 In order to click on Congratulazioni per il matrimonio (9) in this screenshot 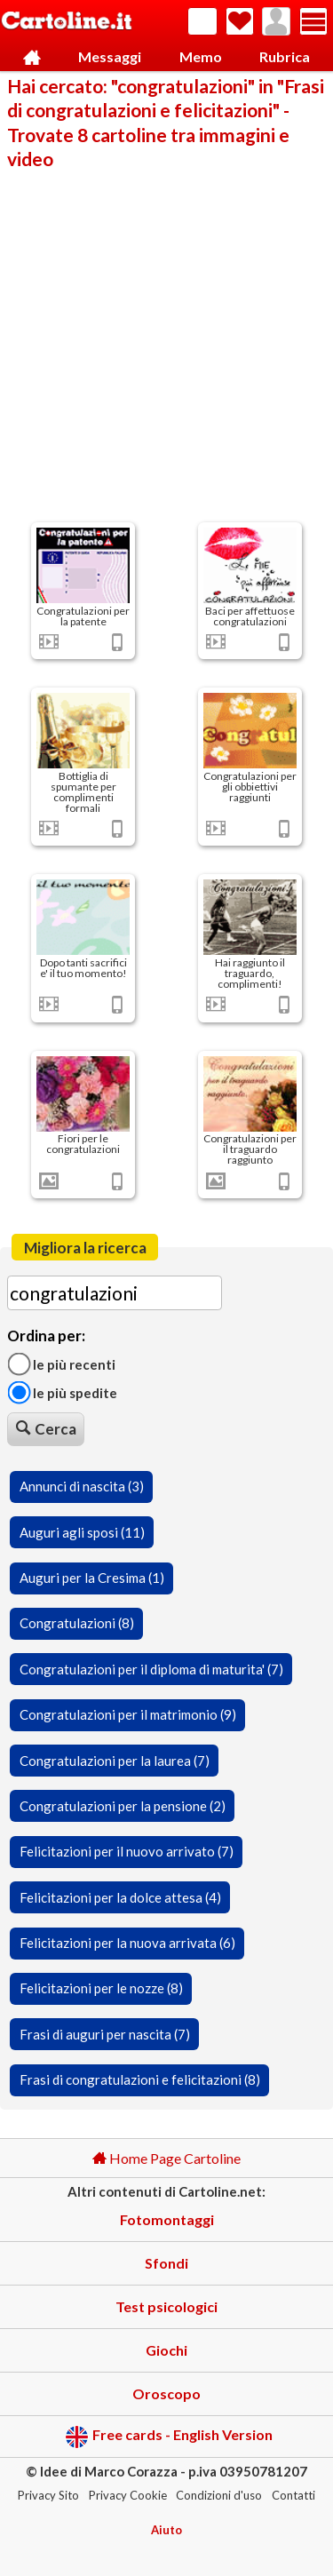, I will do `click(128, 1714)`.